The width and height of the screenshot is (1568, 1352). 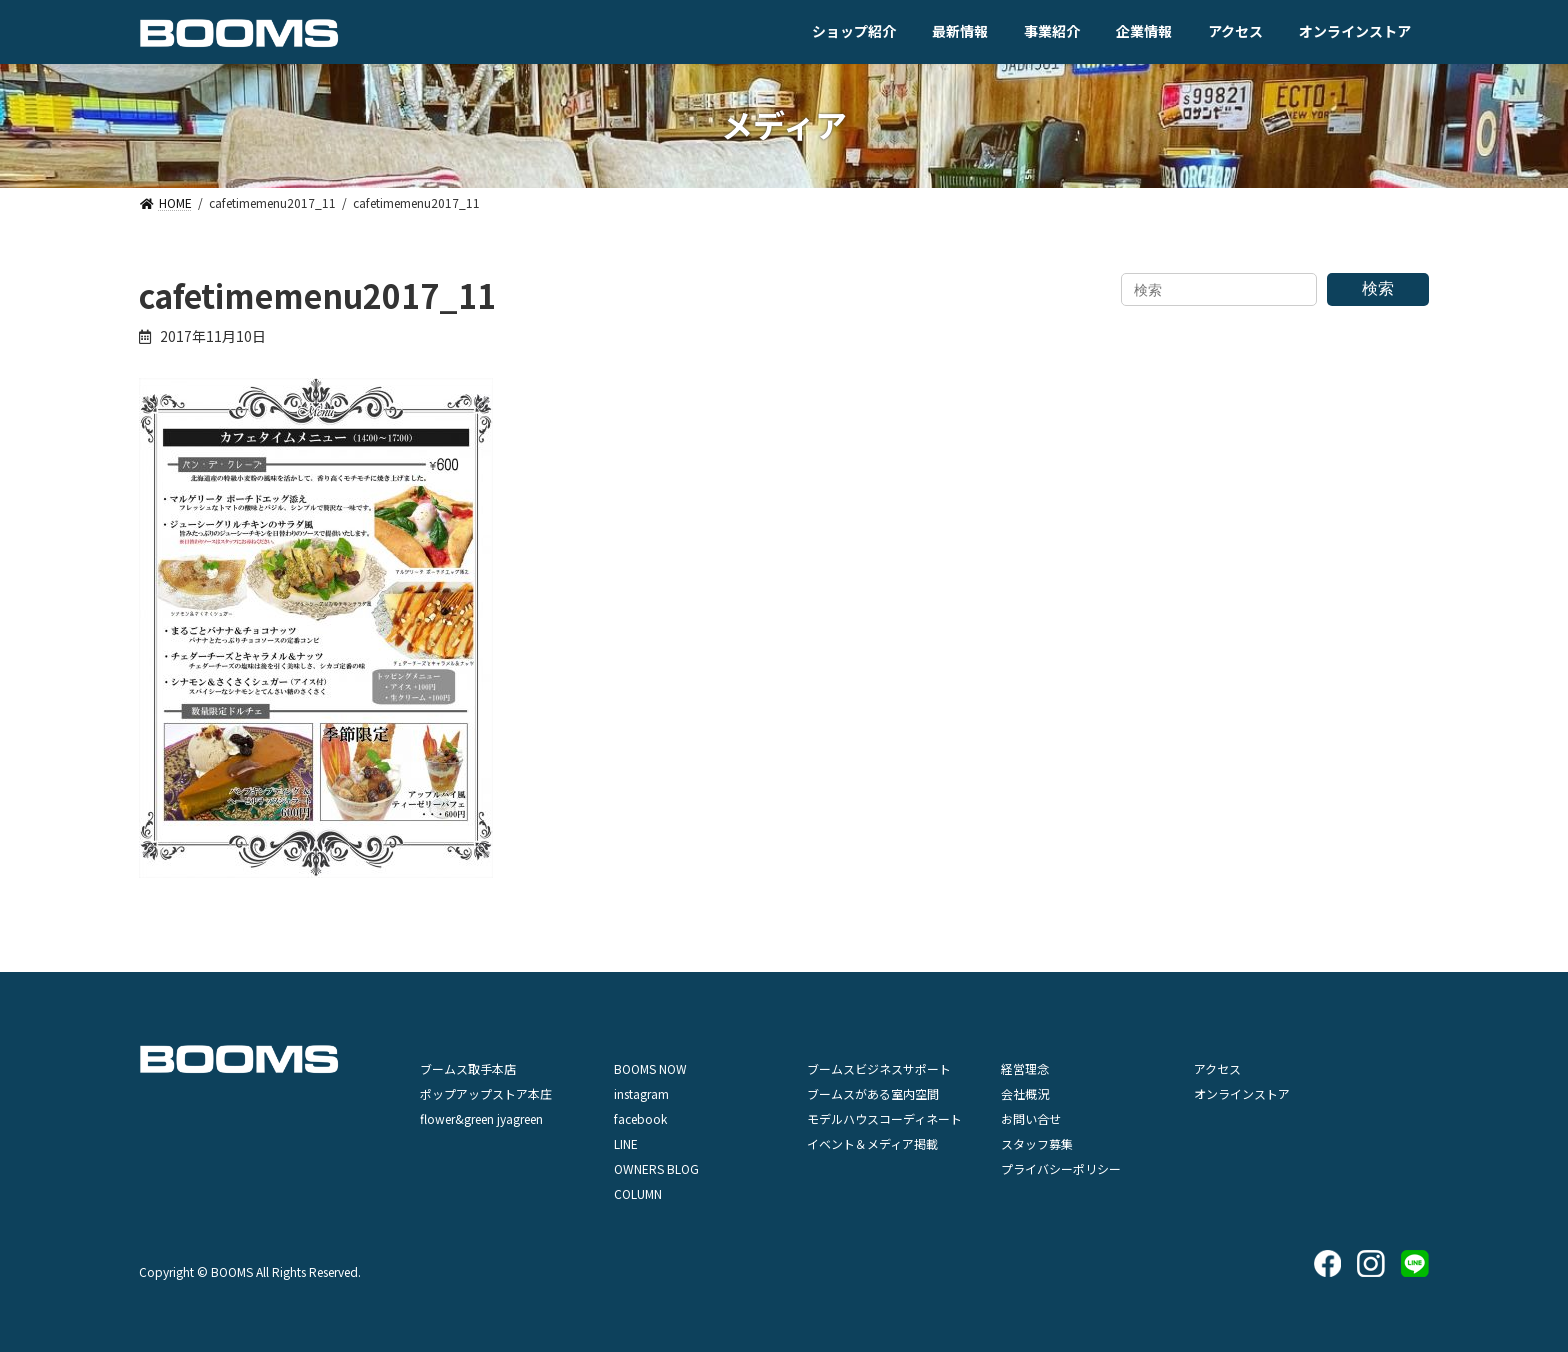 What do you see at coordinates (468, 1068) in the screenshot?
I see `ブームス取手本店` at bounding box center [468, 1068].